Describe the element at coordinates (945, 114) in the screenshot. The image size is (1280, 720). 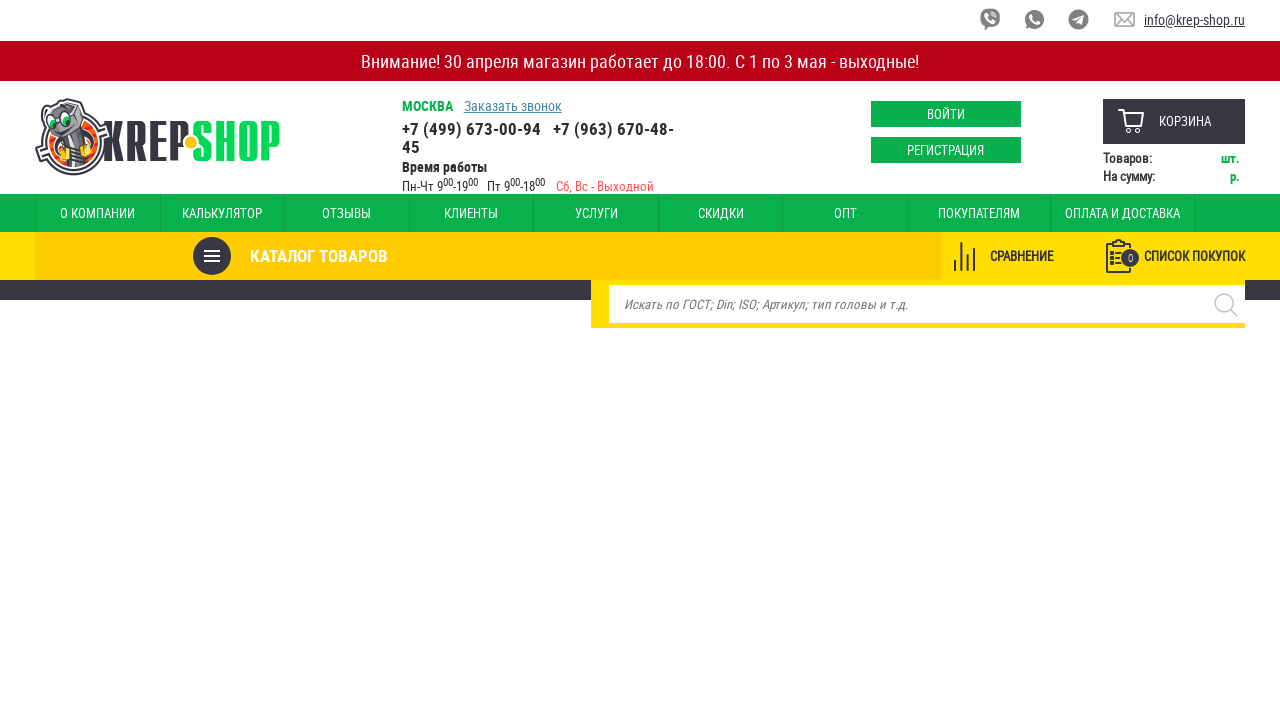
I see `Войти` at that location.